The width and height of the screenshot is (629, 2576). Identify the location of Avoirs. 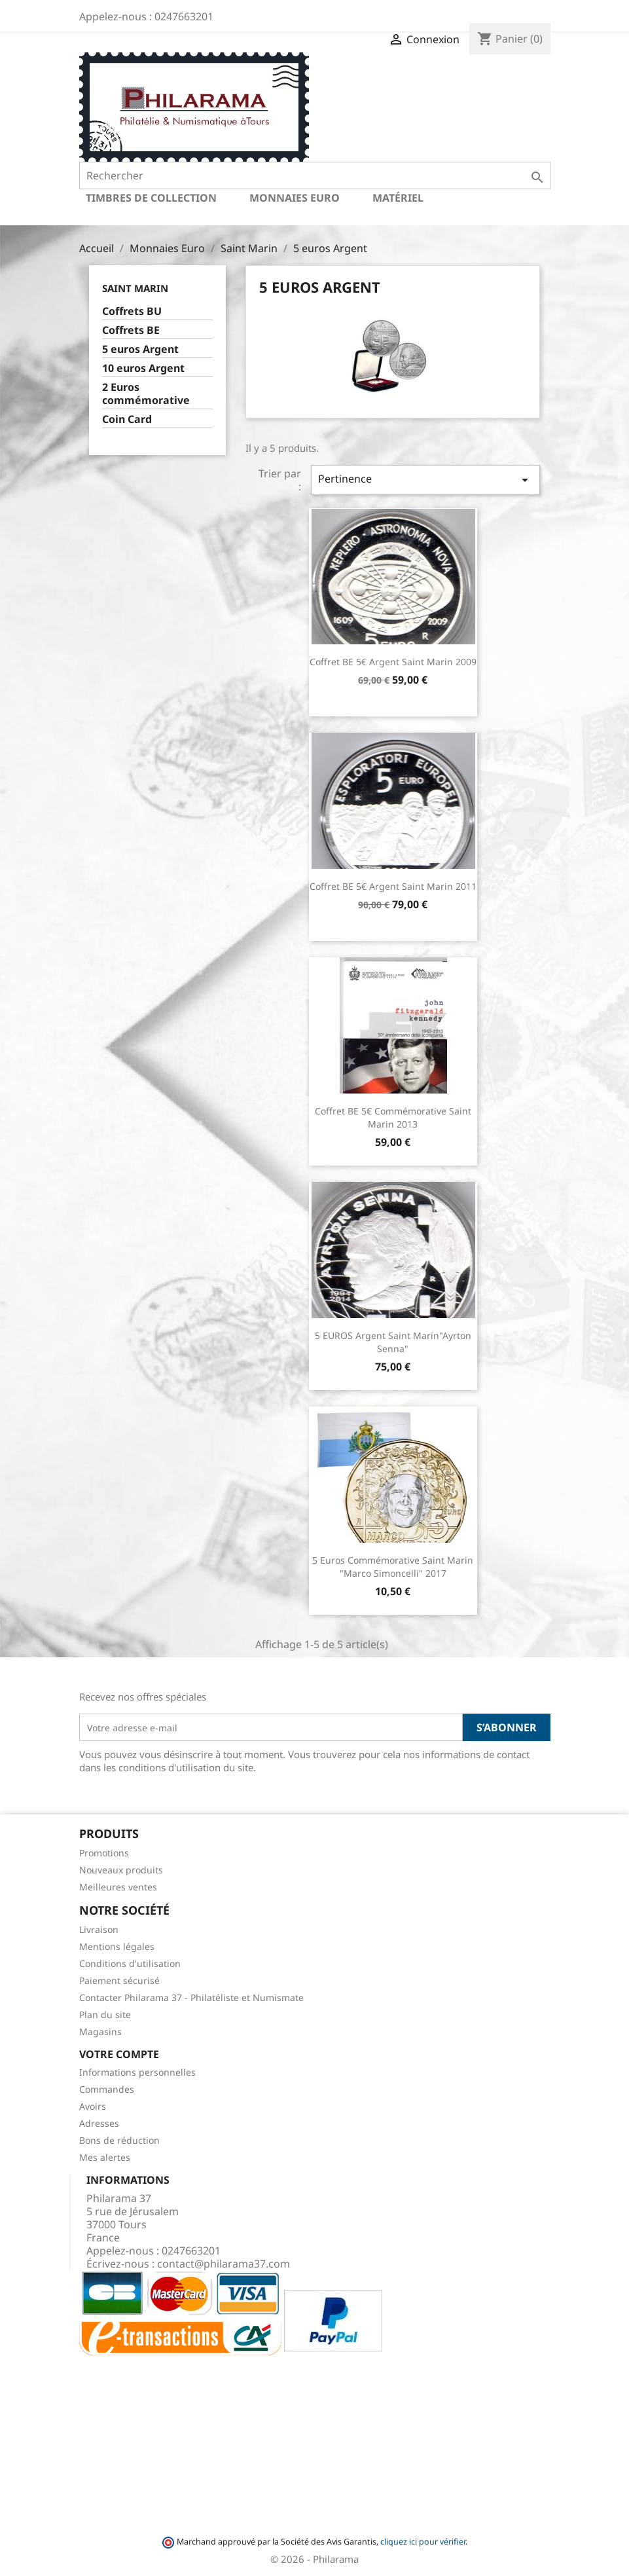
(92, 2106).